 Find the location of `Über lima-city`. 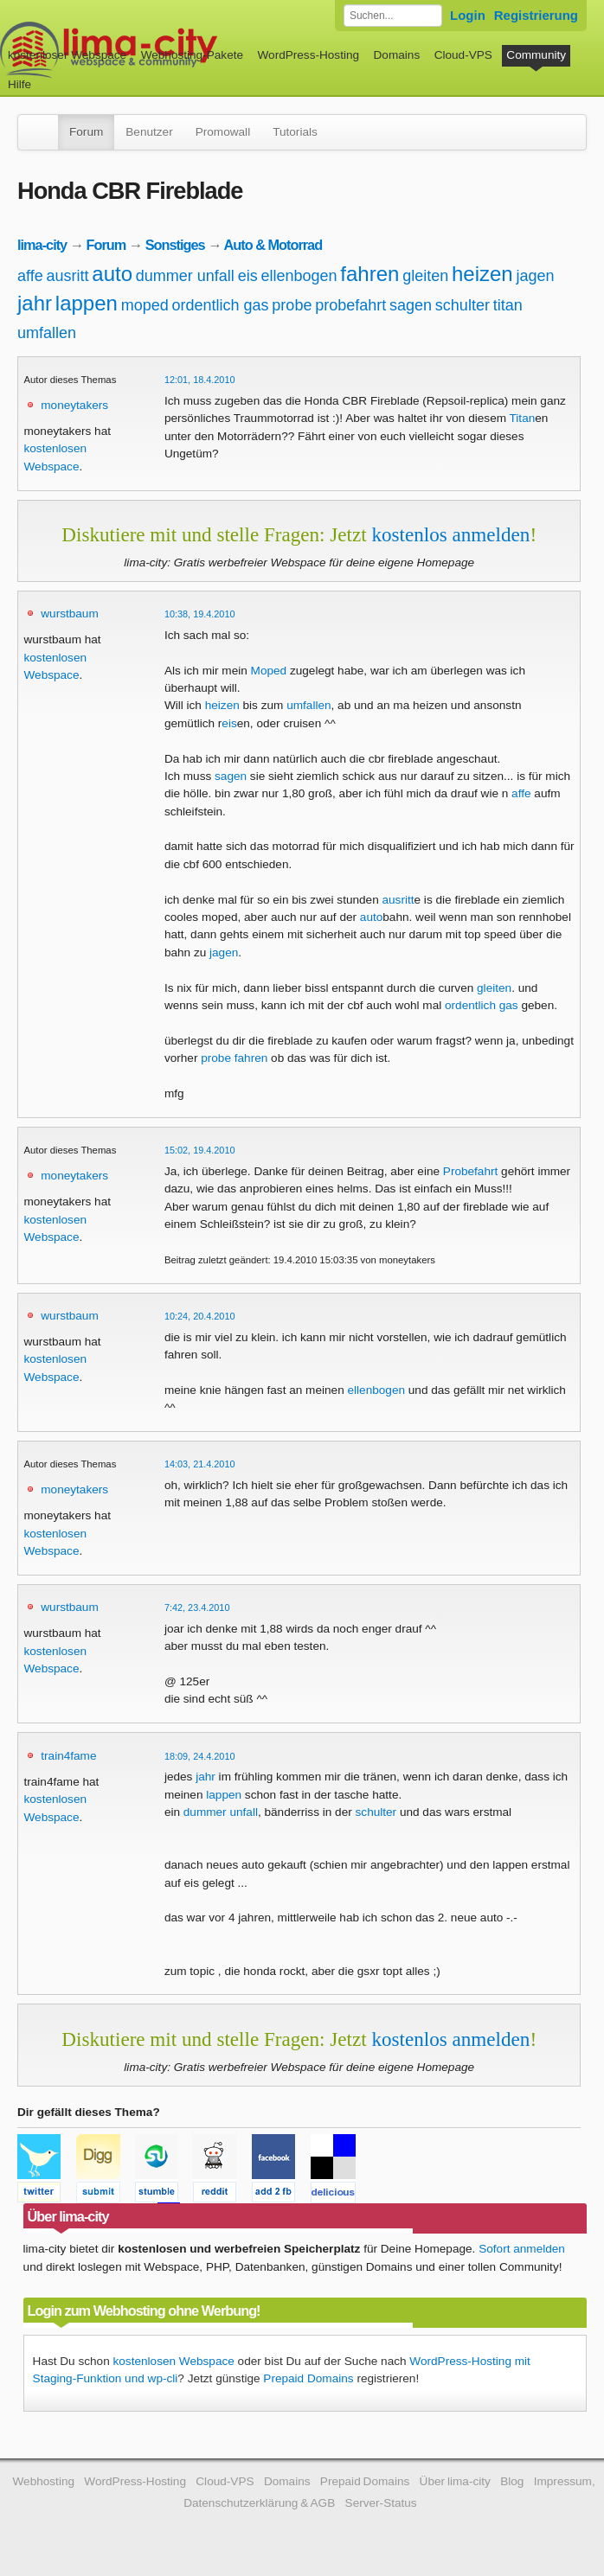

Über lima-city is located at coordinates (455, 2481).